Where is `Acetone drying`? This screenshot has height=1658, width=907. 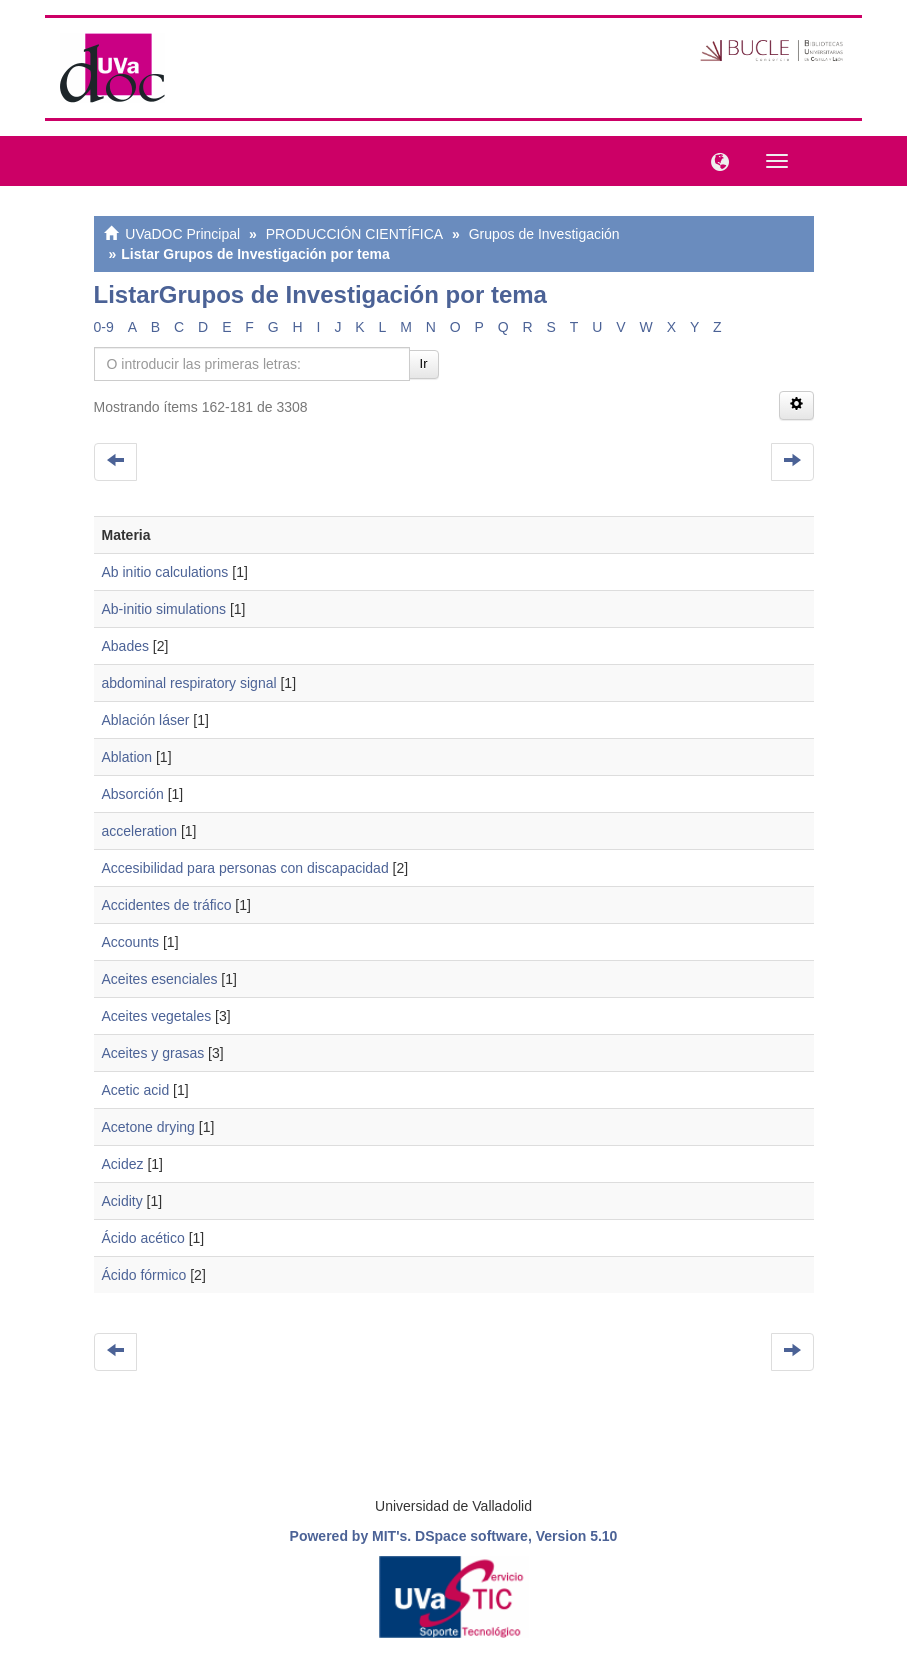
Acetone drying is located at coordinates (148, 1127).